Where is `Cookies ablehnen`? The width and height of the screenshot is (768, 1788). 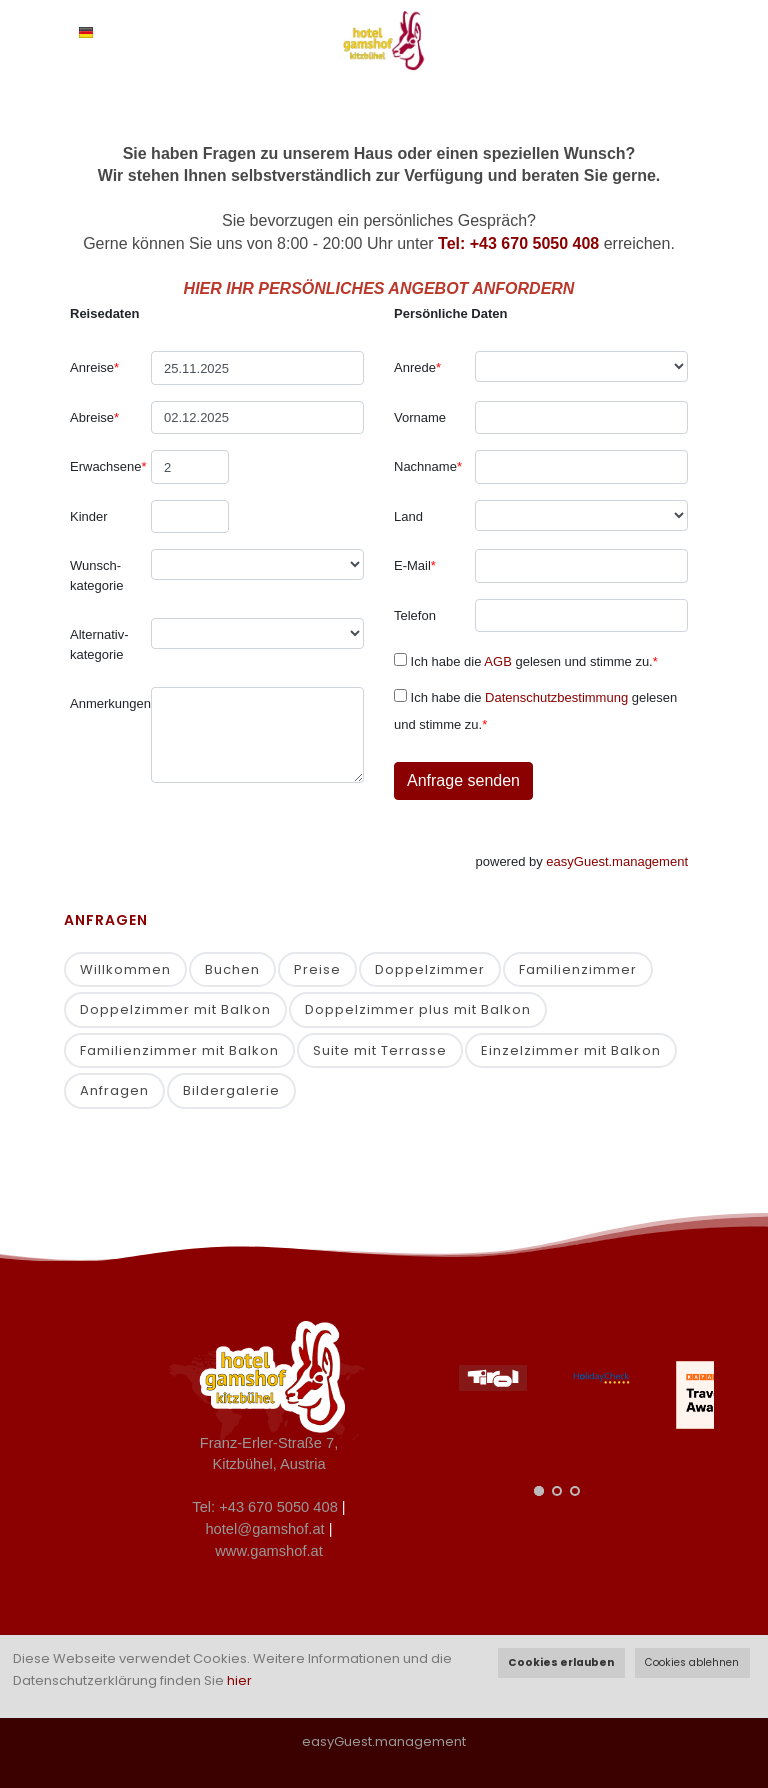
Cookies ablehnen is located at coordinates (692, 1662).